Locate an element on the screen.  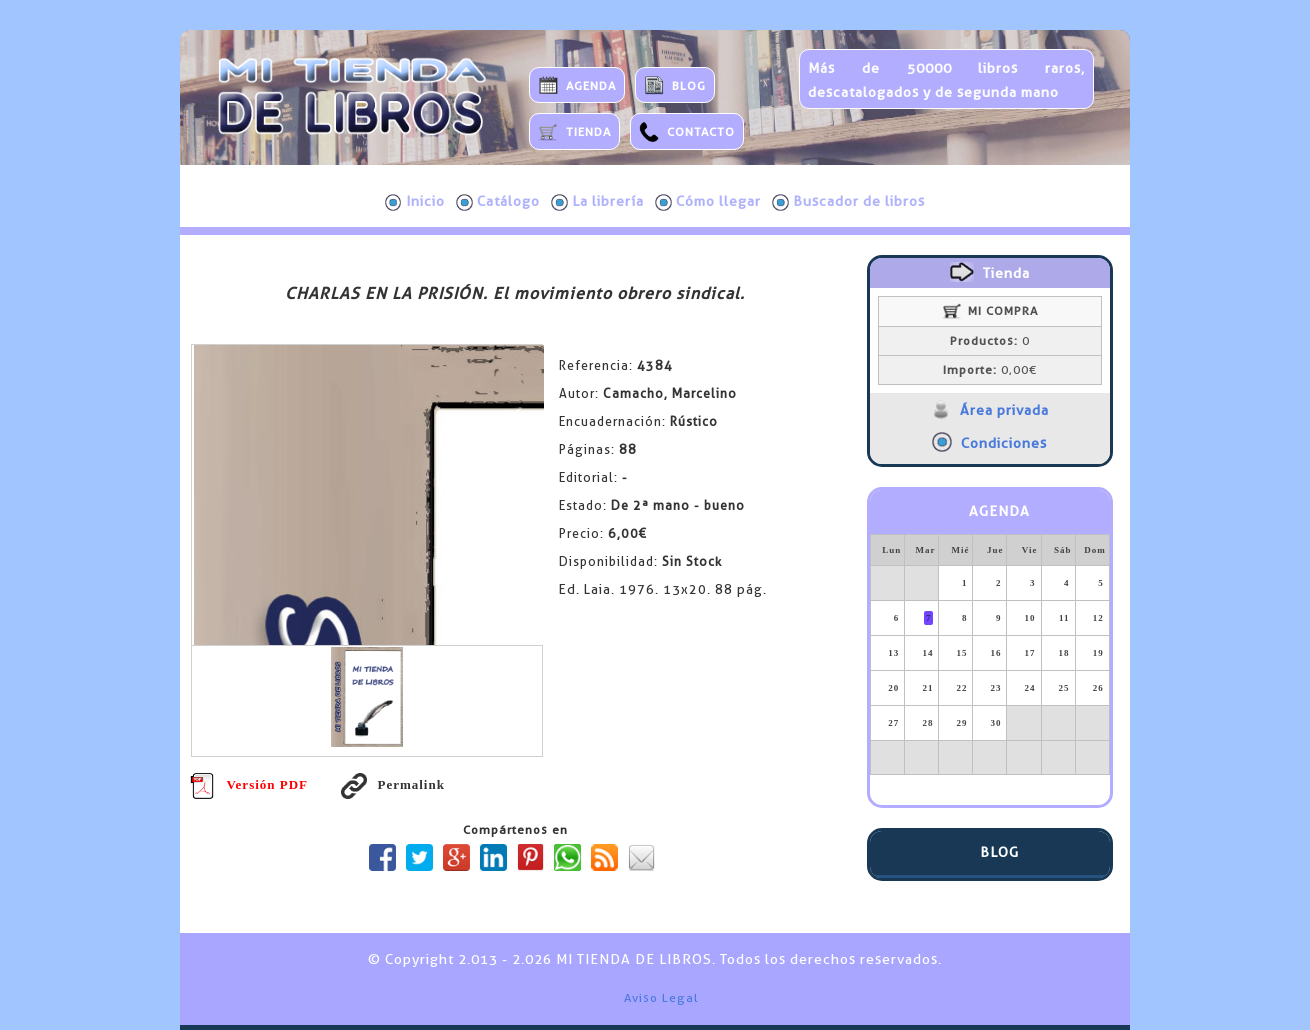
Inicio is located at coordinates (415, 202).